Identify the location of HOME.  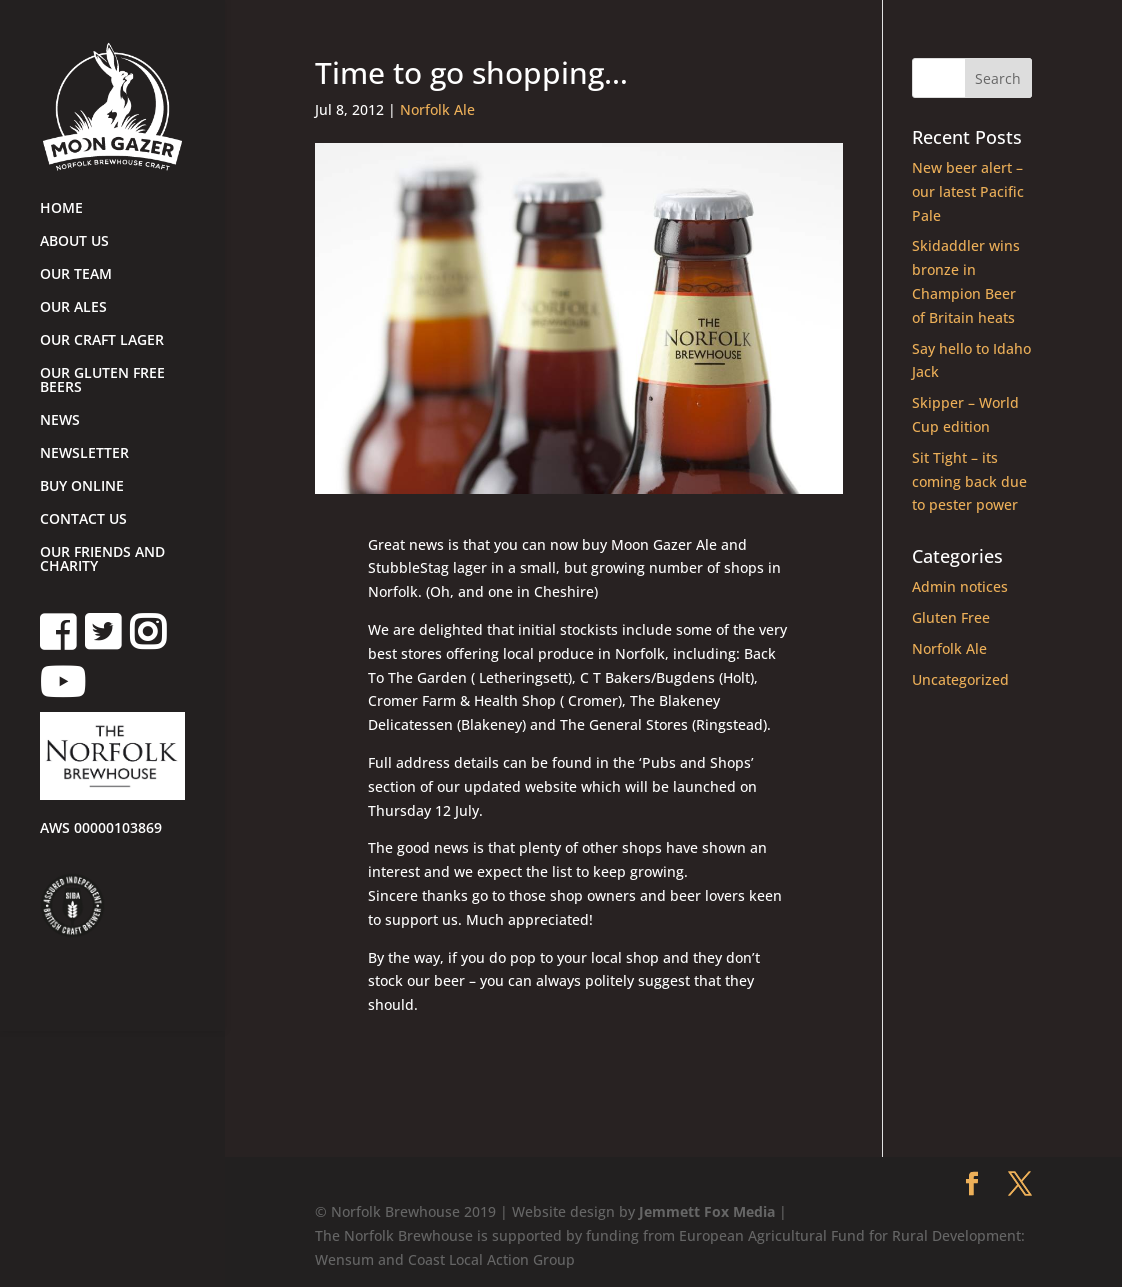
(61, 209).